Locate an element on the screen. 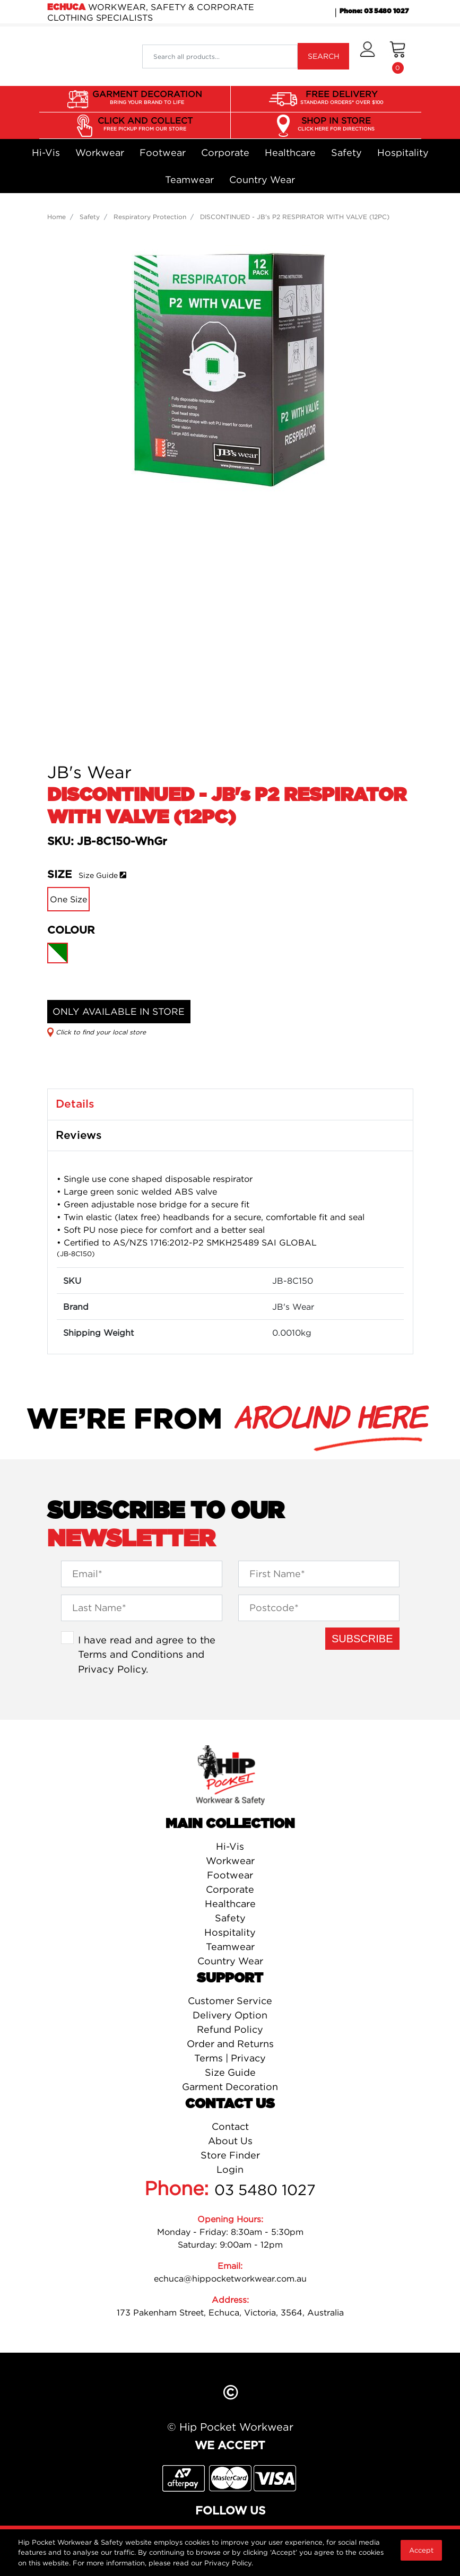 Image resolution: width=460 pixels, height=2576 pixels. Hi-Vis is located at coordinates (46, 152).